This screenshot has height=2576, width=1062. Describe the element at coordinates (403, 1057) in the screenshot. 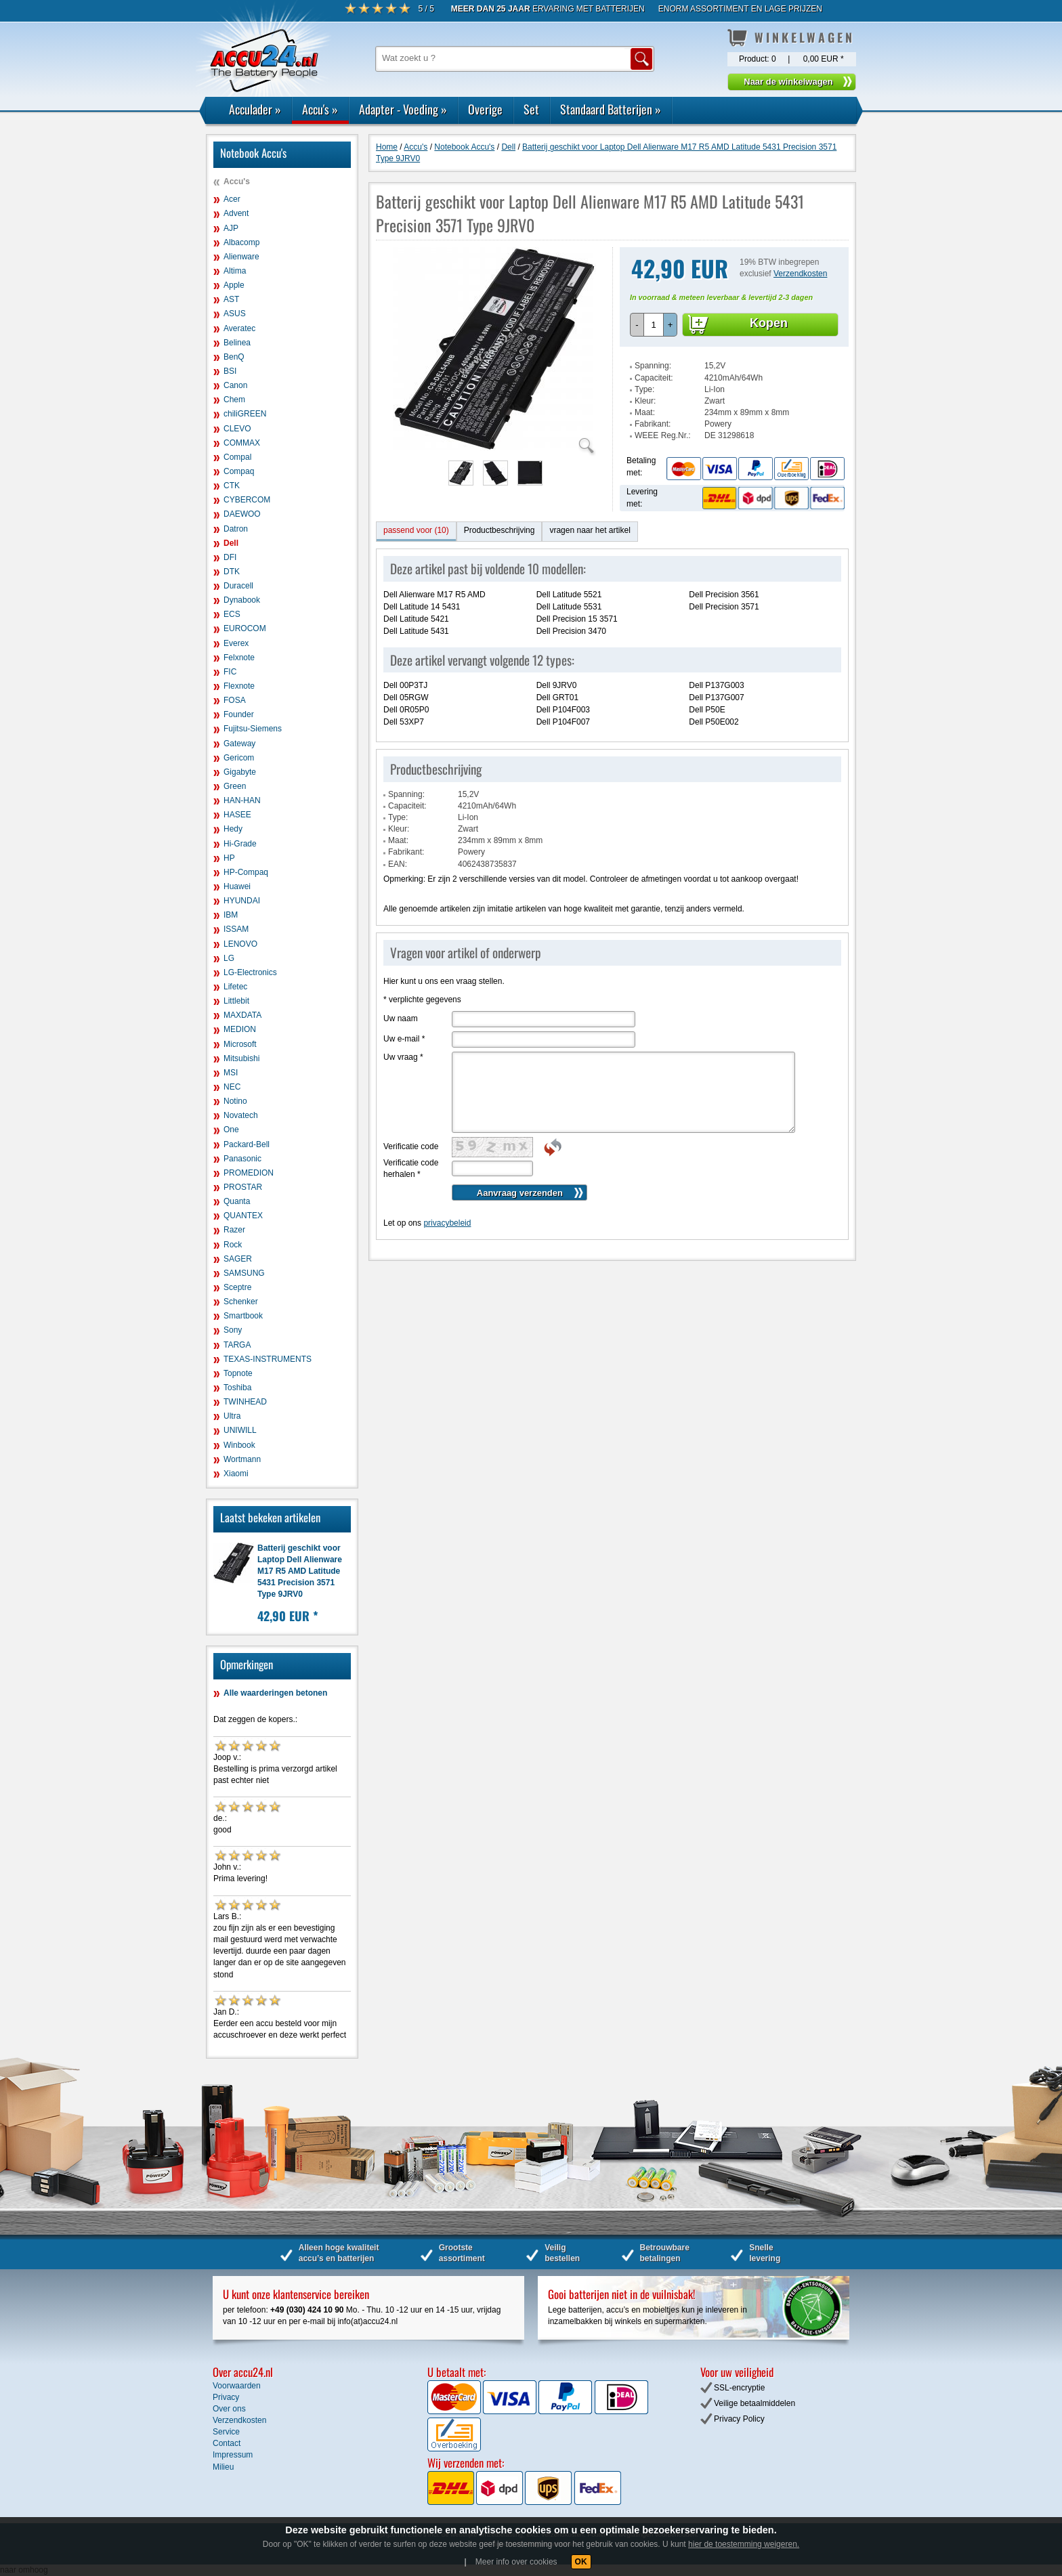

I see `Uw vraag` at that location.